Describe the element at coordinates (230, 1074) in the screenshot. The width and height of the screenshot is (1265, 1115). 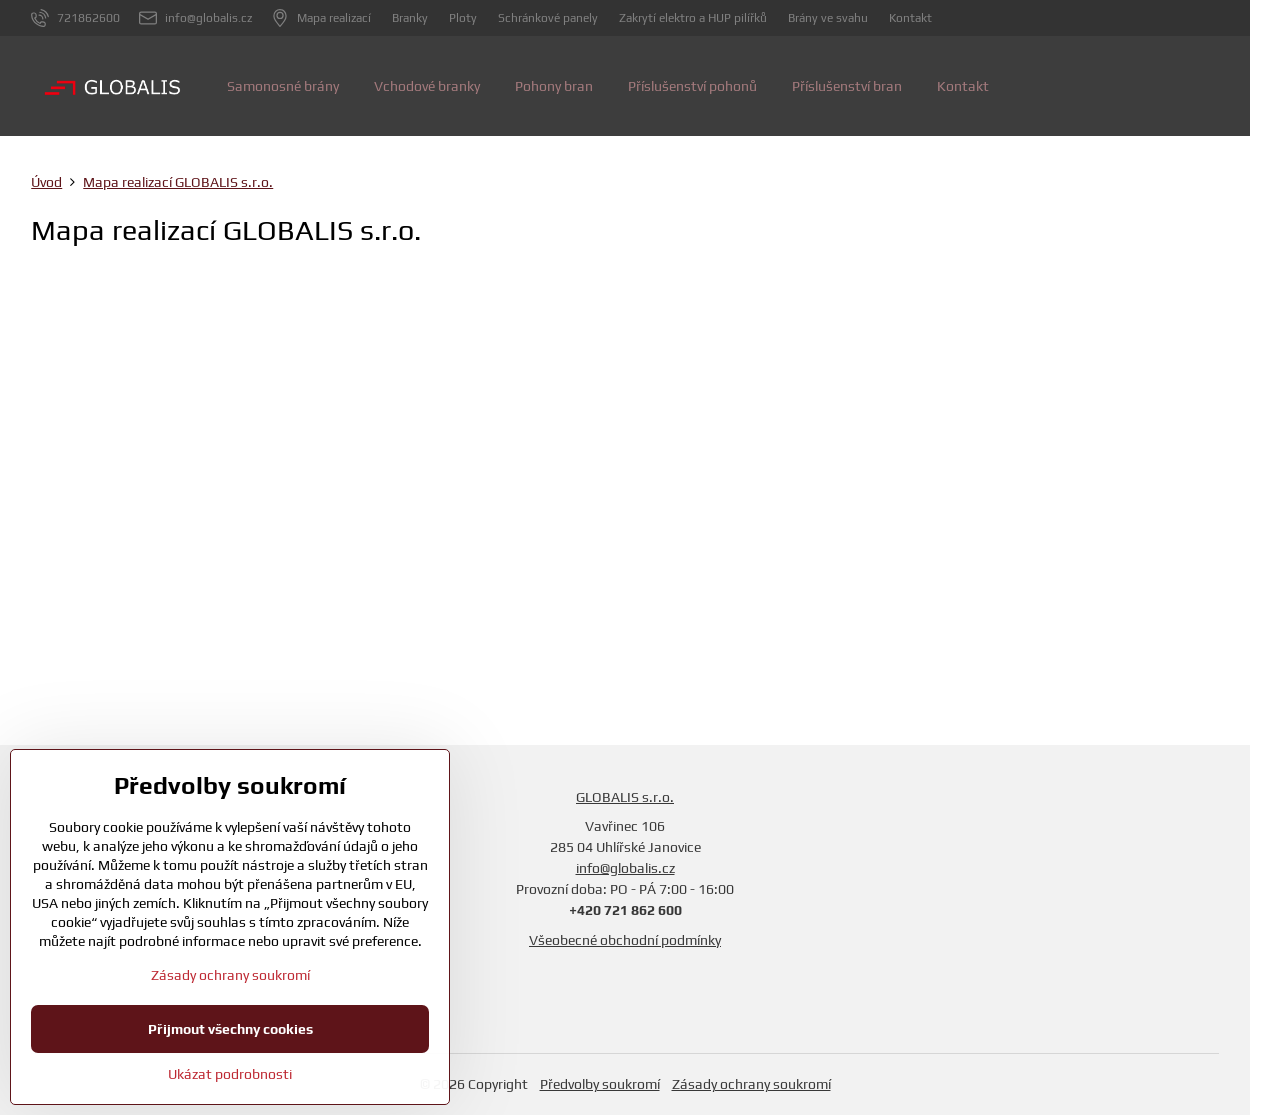
I see `Ukázat podrobnosti` at that location.